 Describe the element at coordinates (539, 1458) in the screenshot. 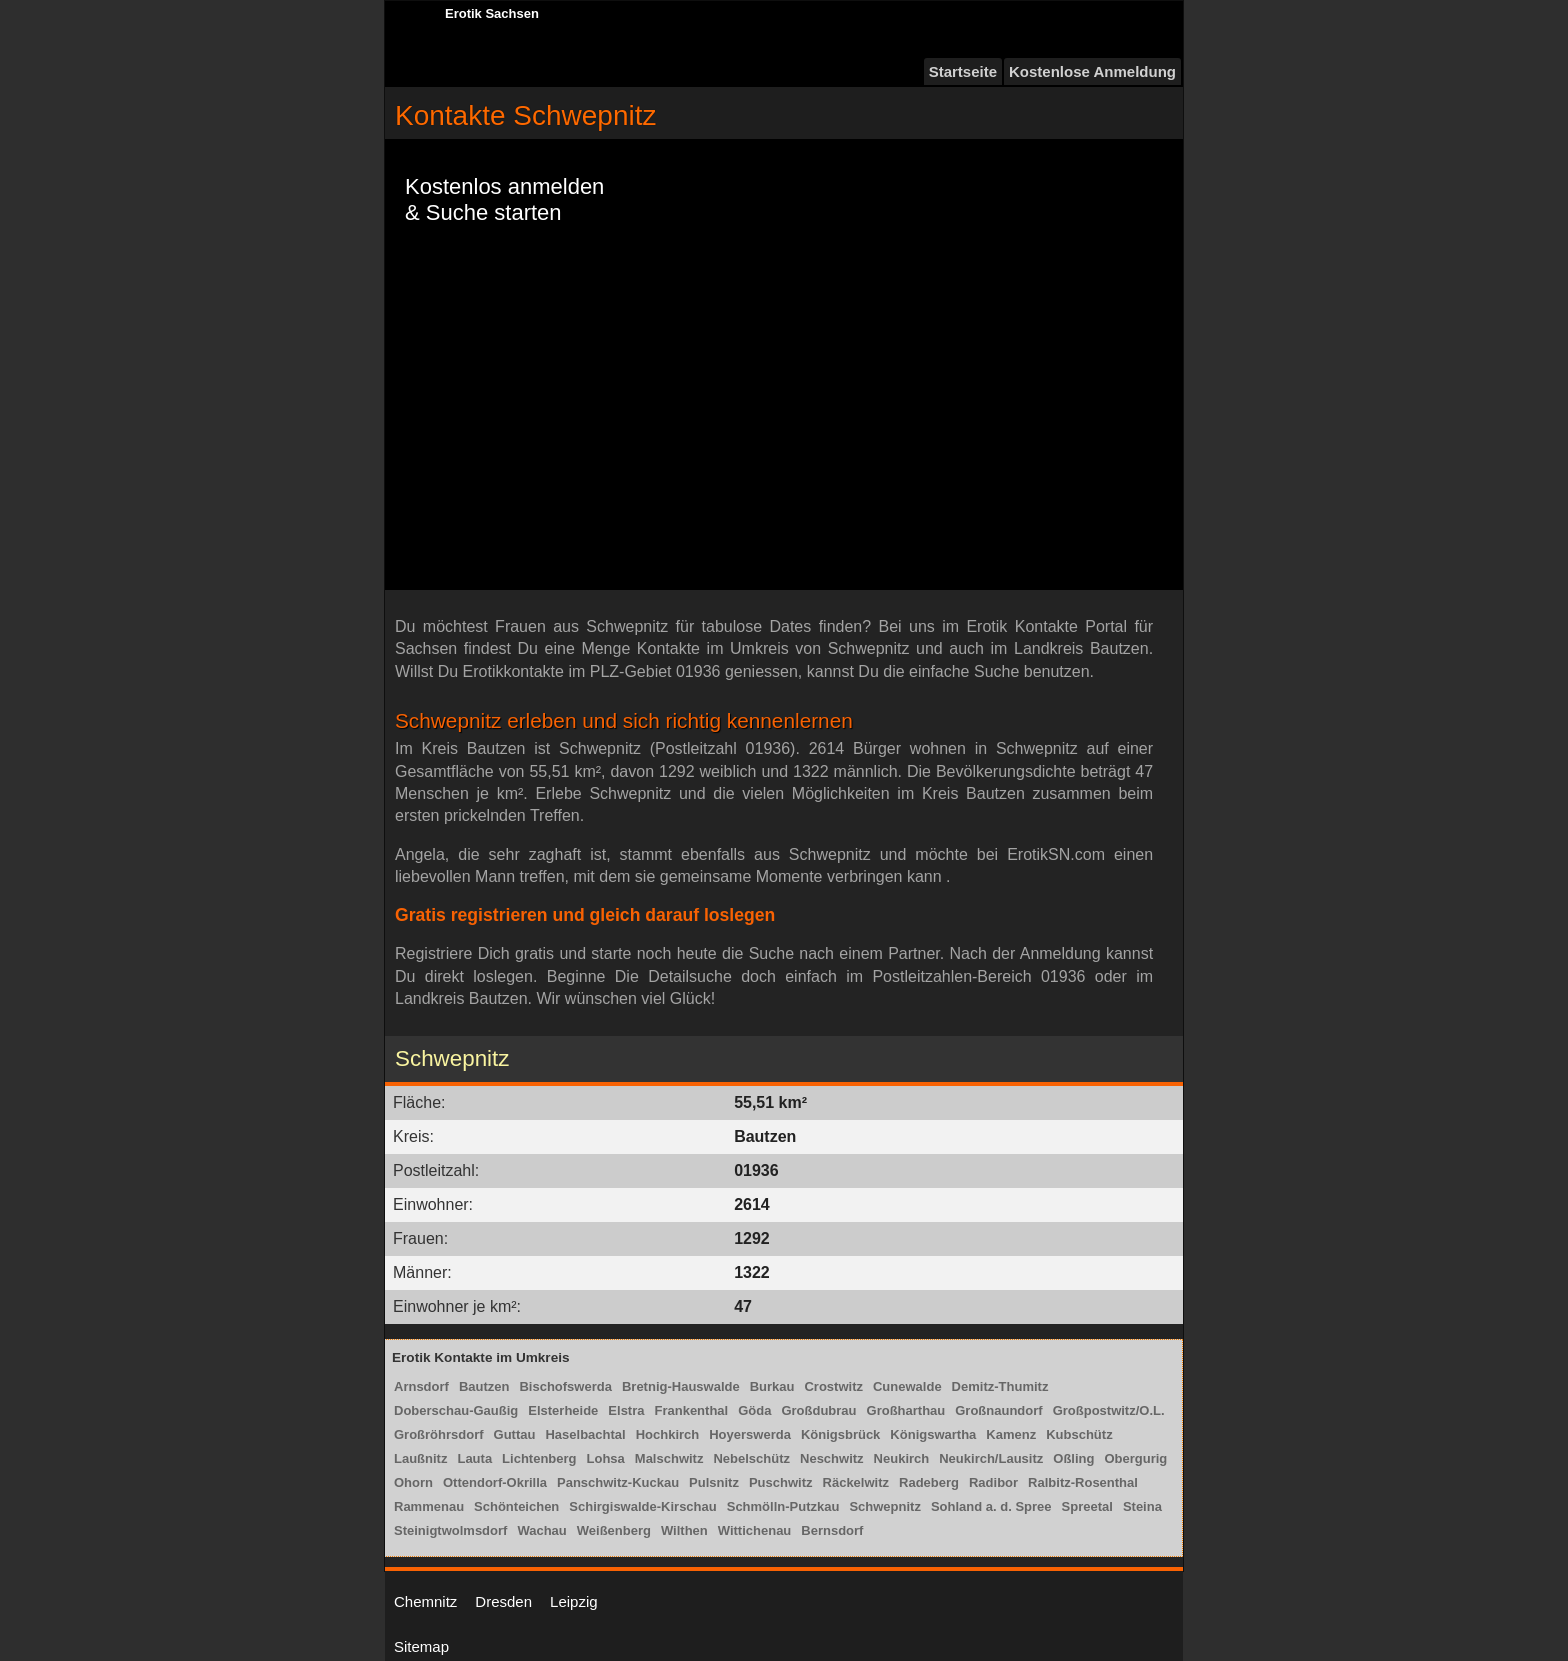

I see `Lichtenberg` at that location.